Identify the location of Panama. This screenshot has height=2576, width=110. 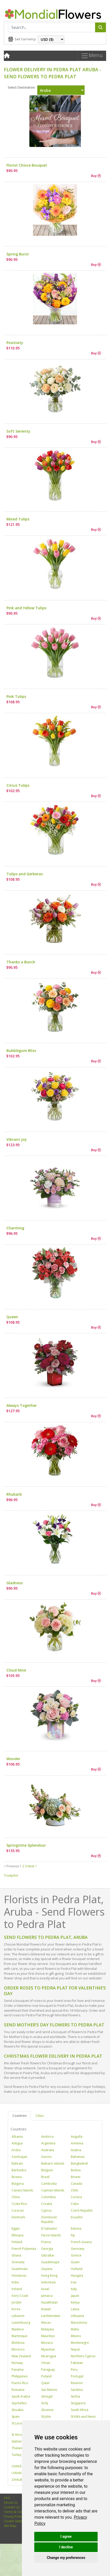
(17, 2369).